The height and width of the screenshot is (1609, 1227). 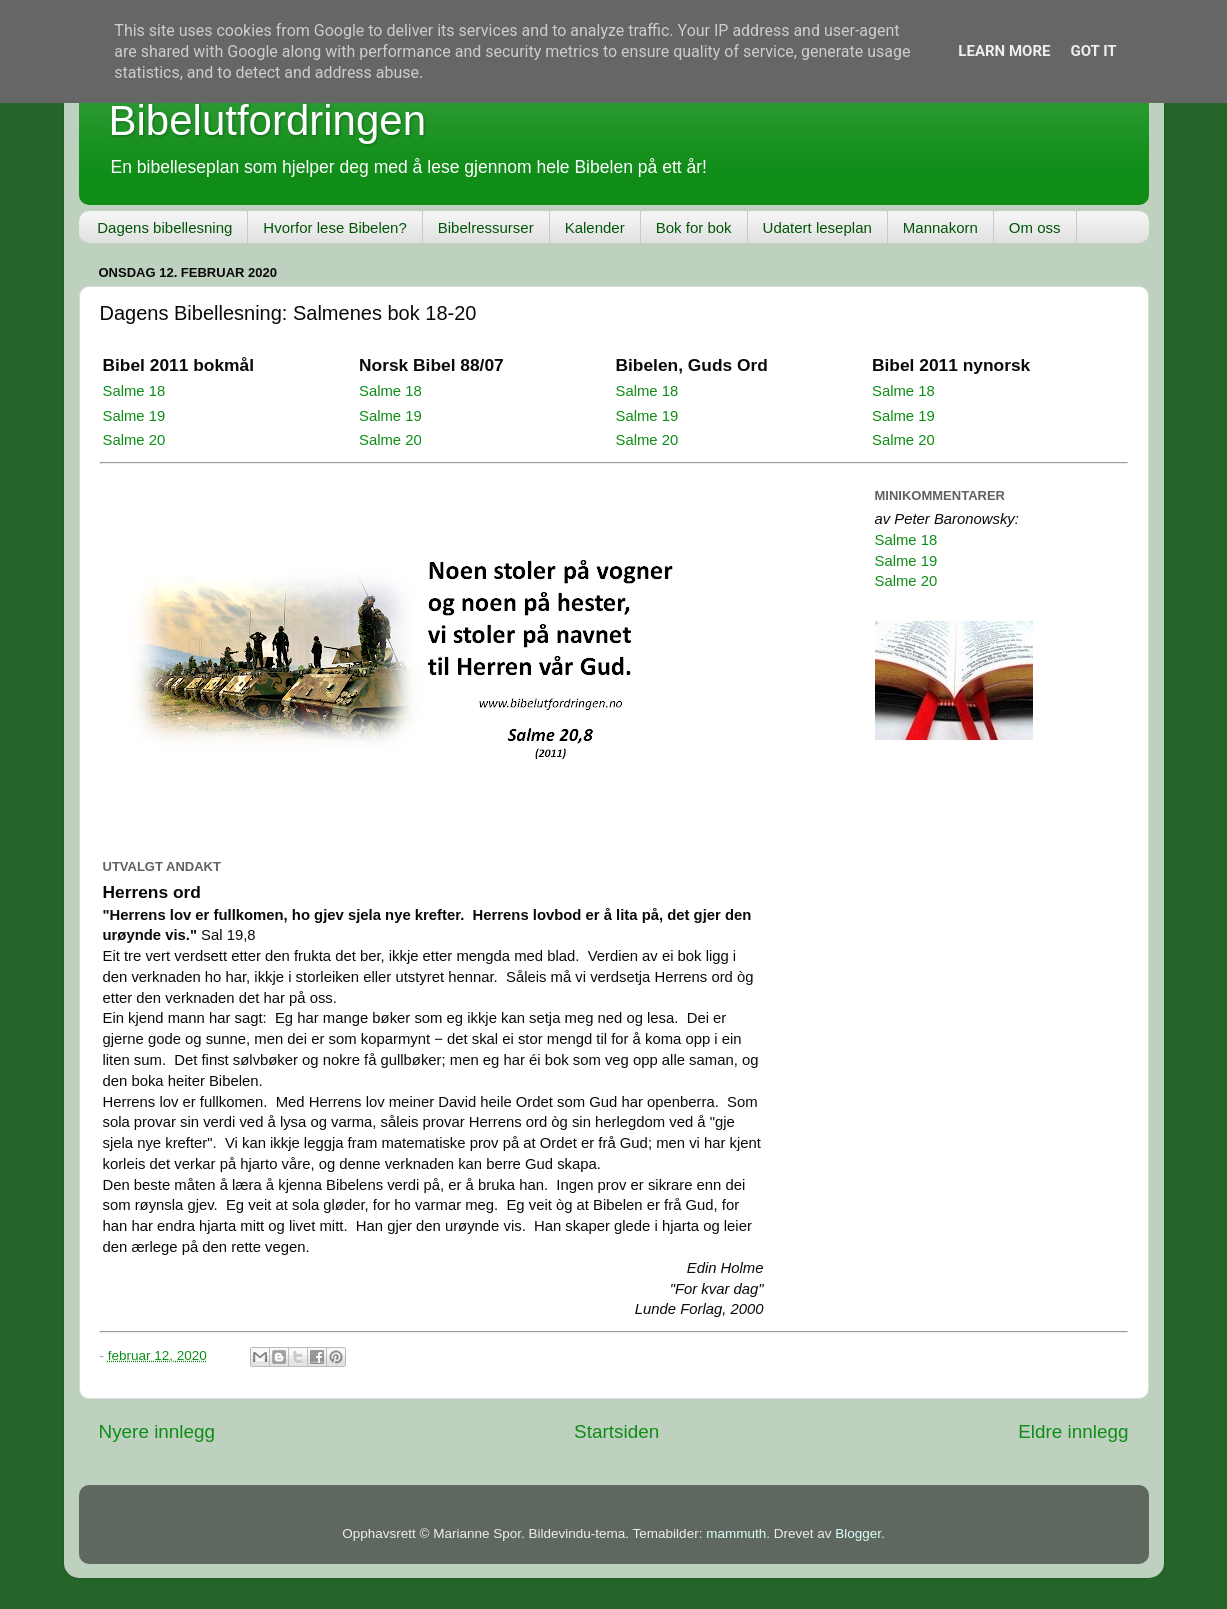 What do you see at coordinates (1073, 1431) in the screenshot?
I see `Eldre innlegg` at bounding box center [1073, 1431].